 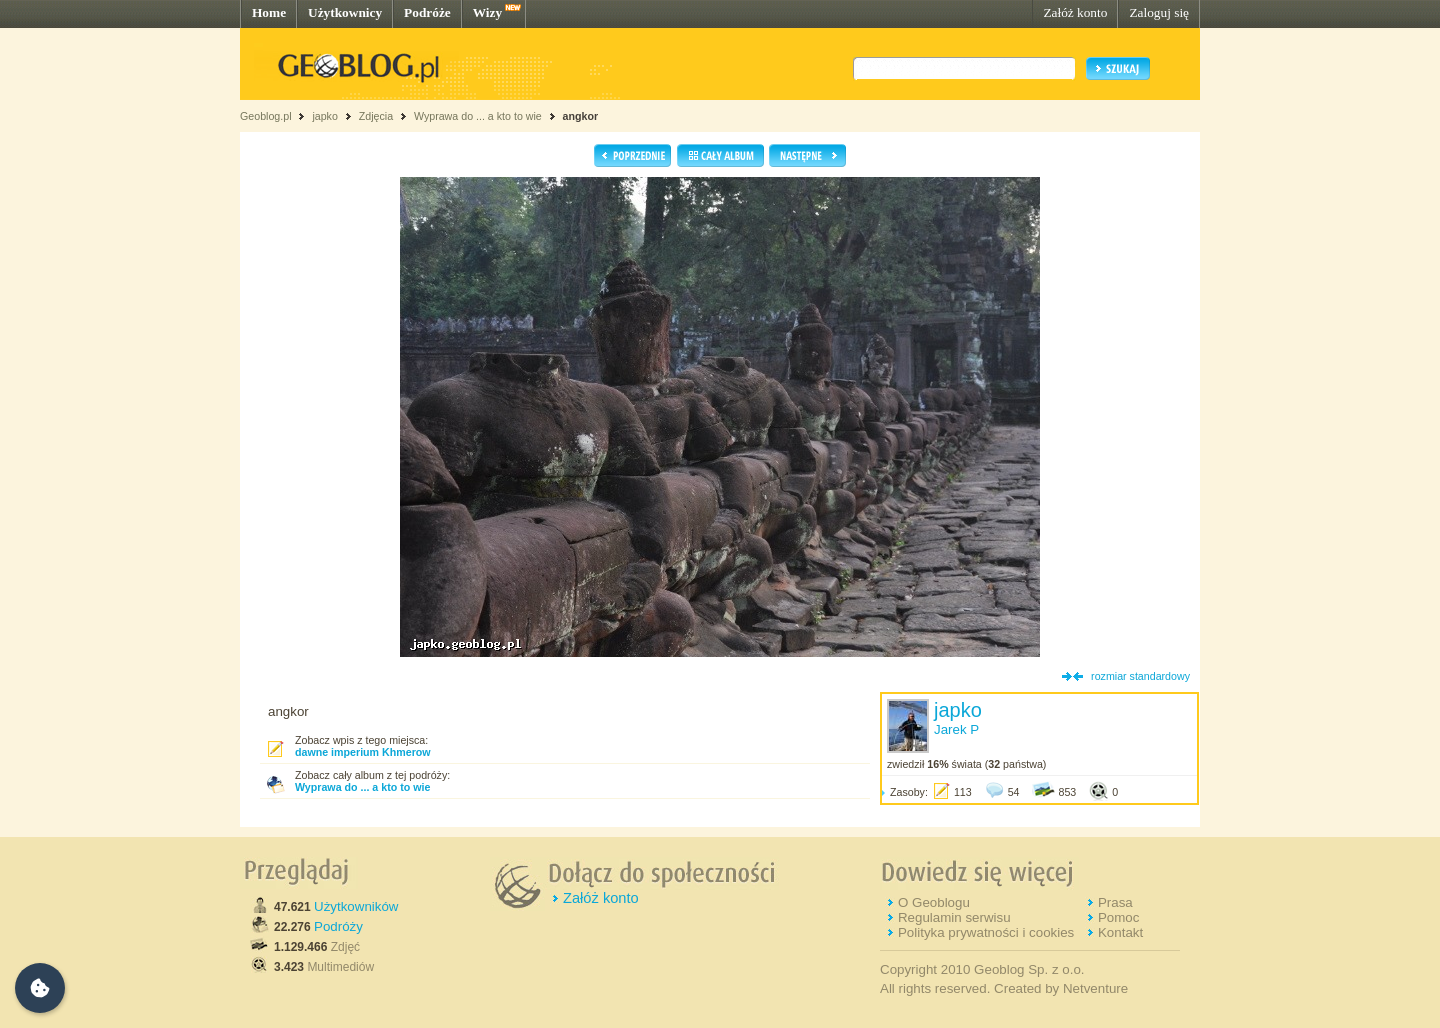 I want to click on Wizy, so click(x=487, y=12).